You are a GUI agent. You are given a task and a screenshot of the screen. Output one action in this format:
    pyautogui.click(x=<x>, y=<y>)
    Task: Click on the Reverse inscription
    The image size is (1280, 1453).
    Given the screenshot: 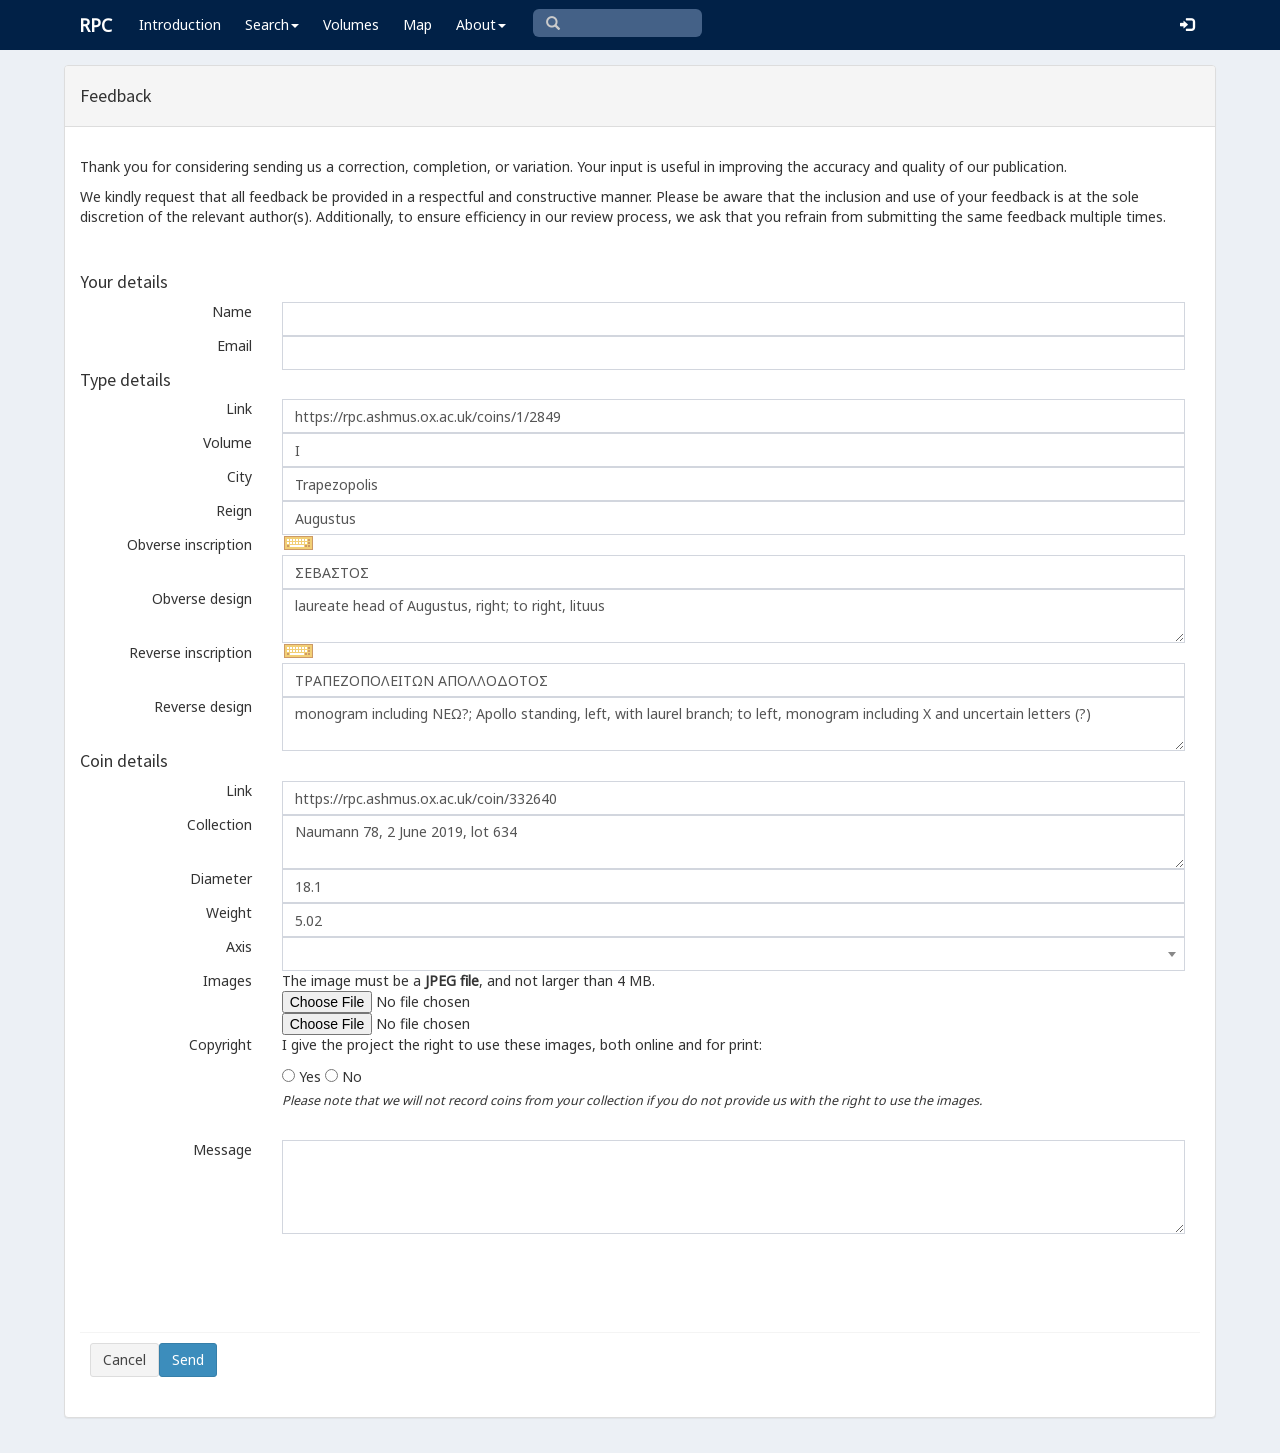 What is the action you would take?
    pyautogui.click(x=190, y=652)
    